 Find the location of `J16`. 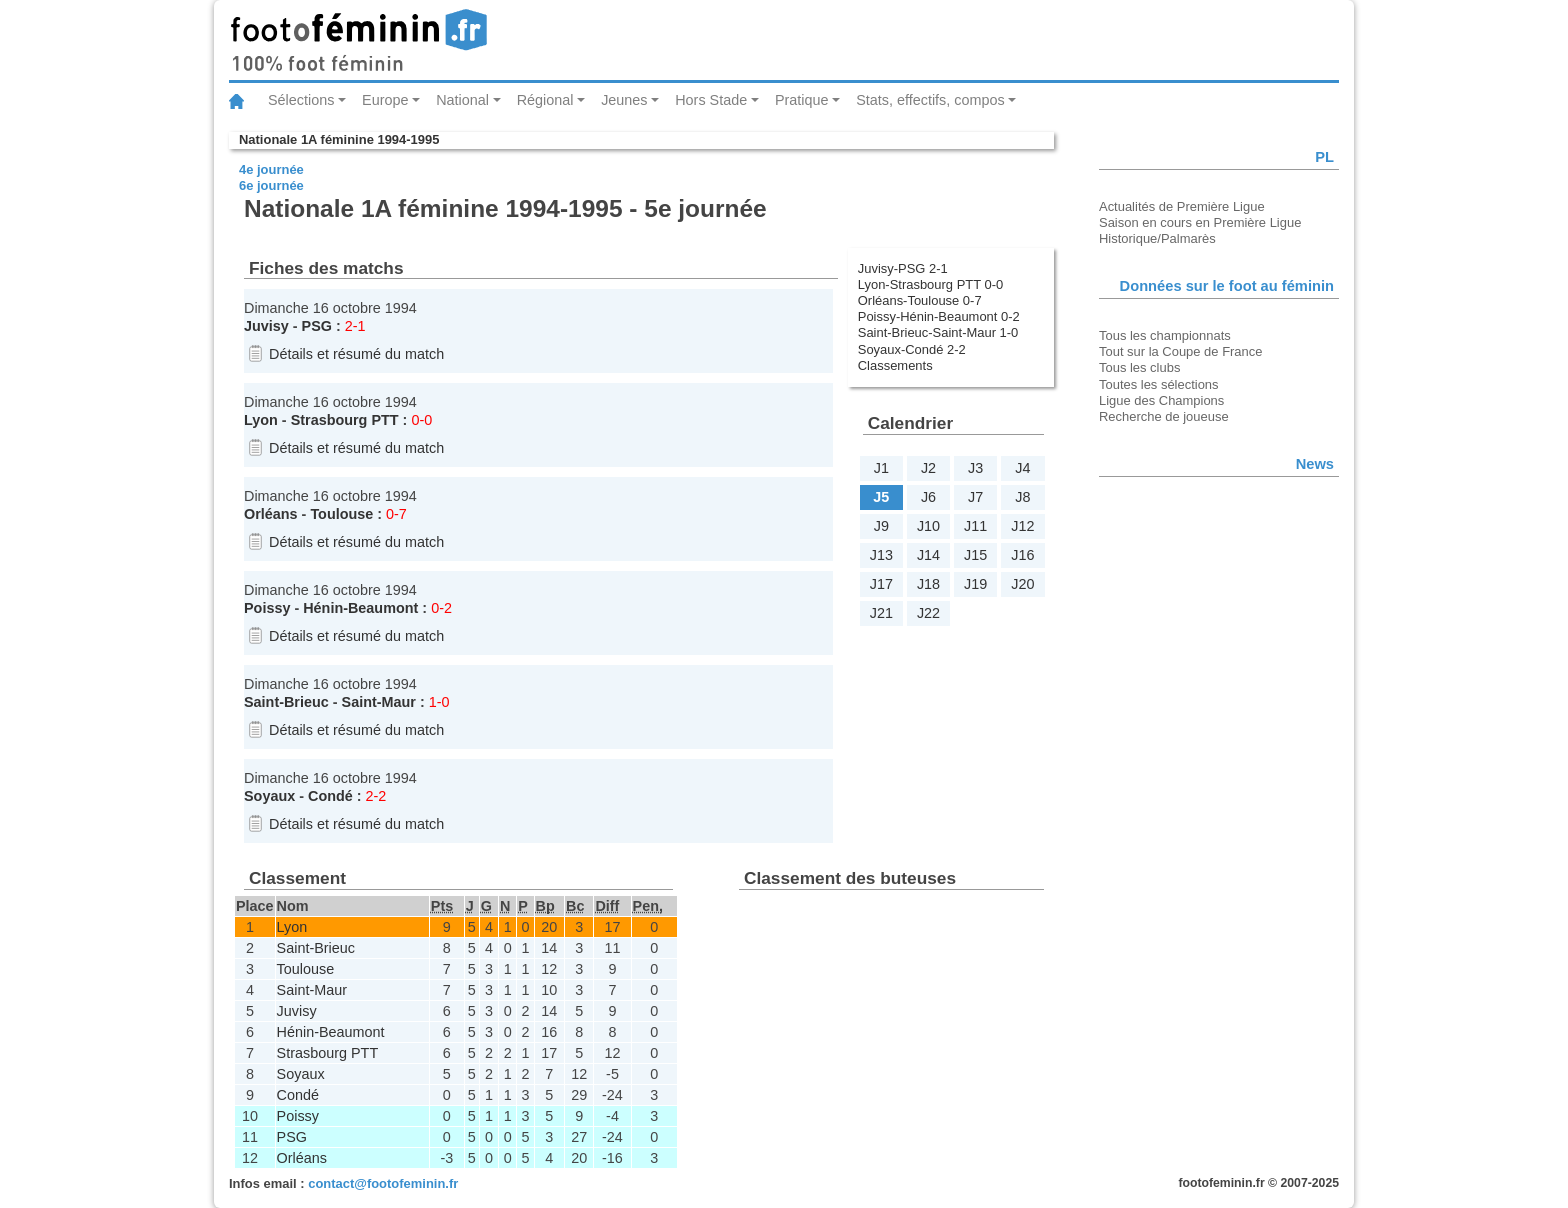

J16 is located at coordinates (1022, 555).